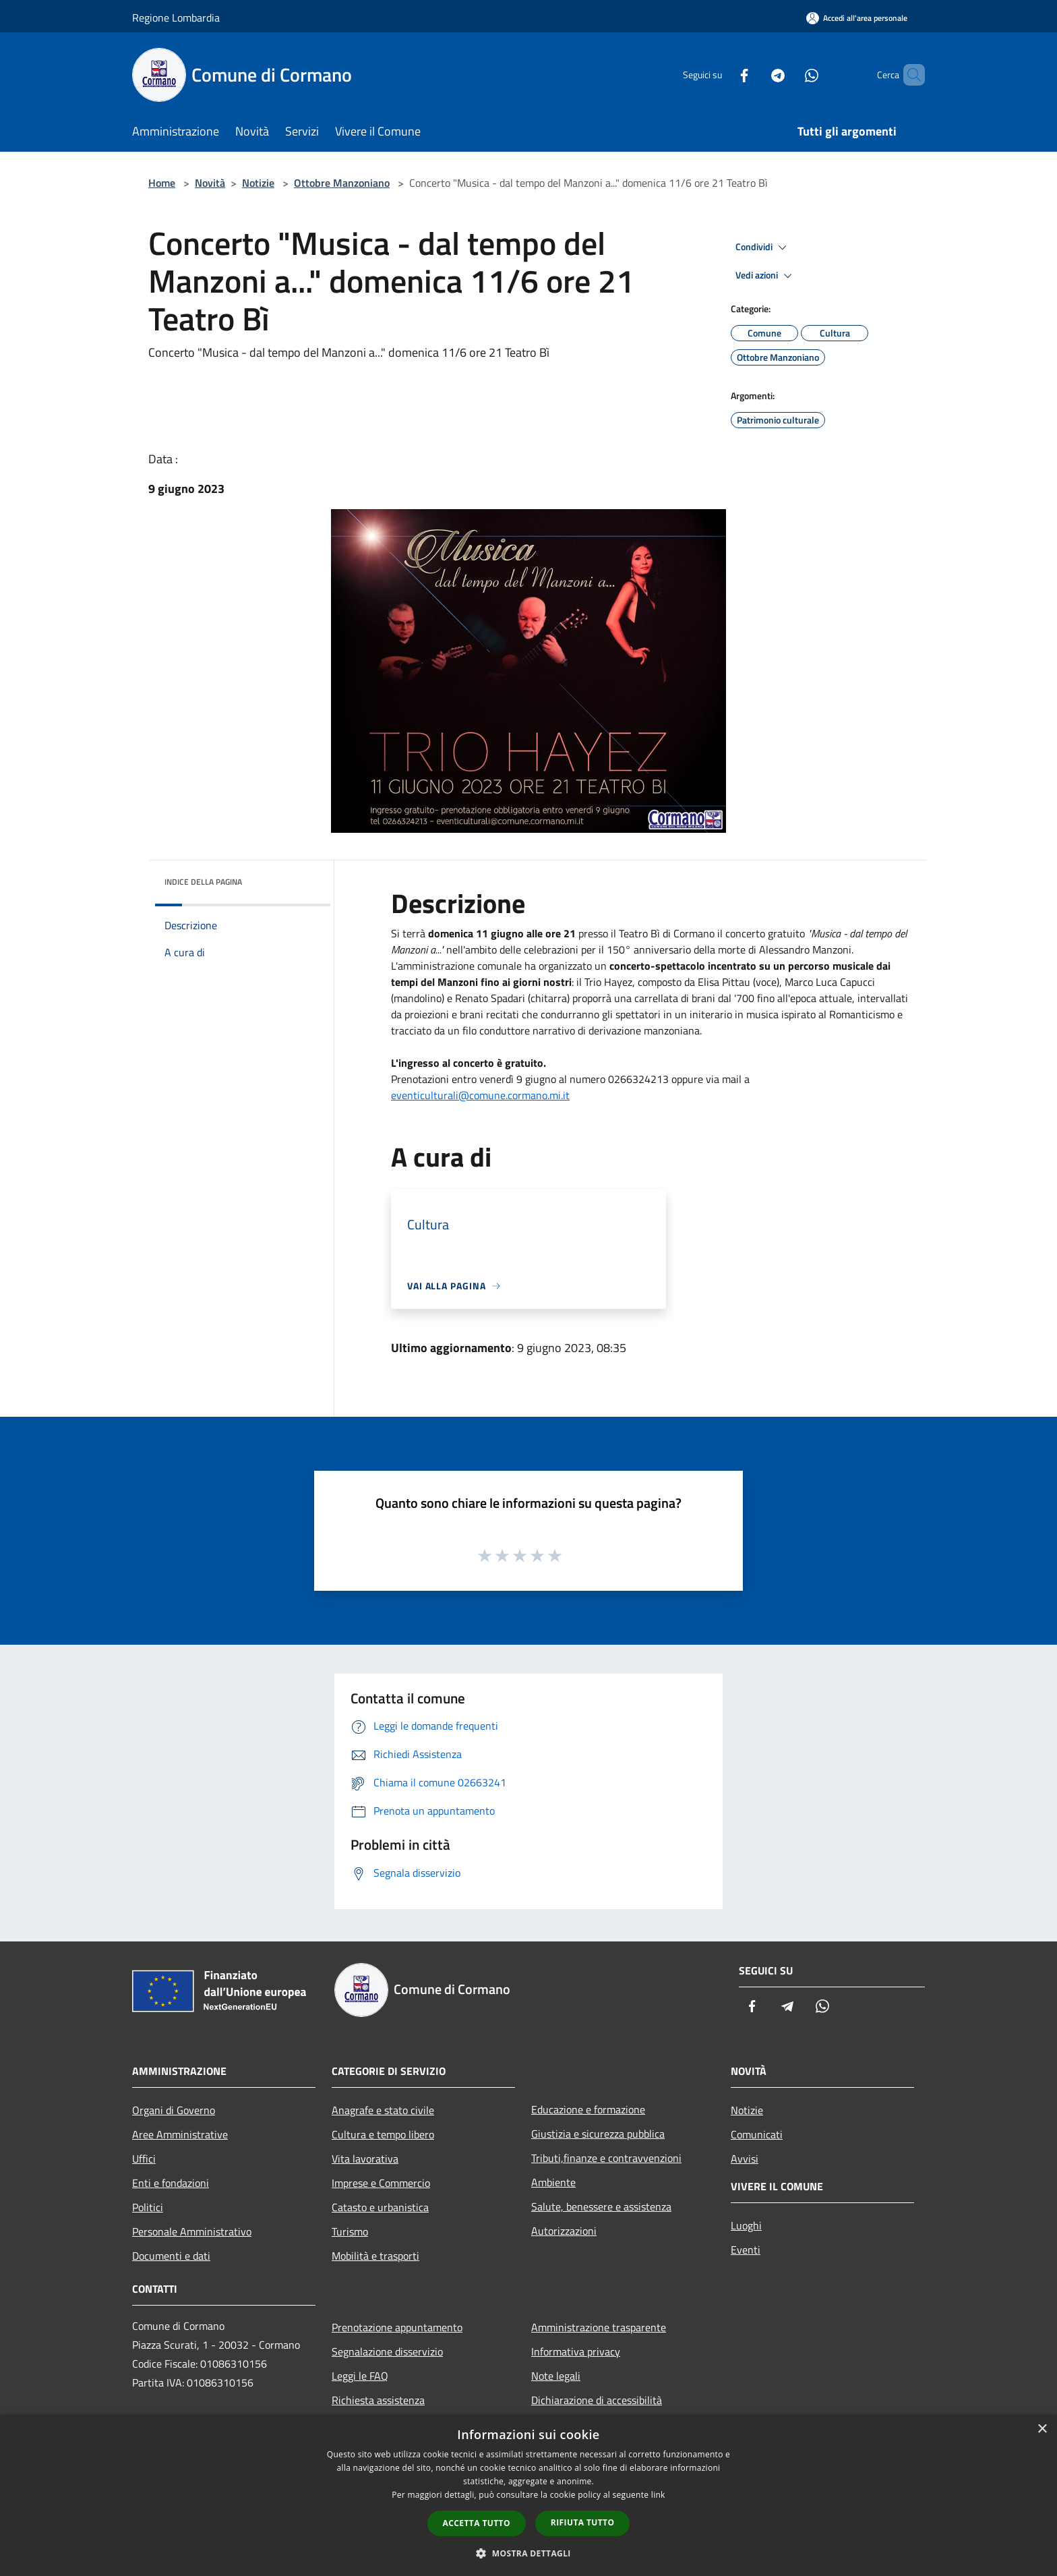 This screenshot has width=1057, height=2576. I want to click on [Whatsapp], so click(788, 74).